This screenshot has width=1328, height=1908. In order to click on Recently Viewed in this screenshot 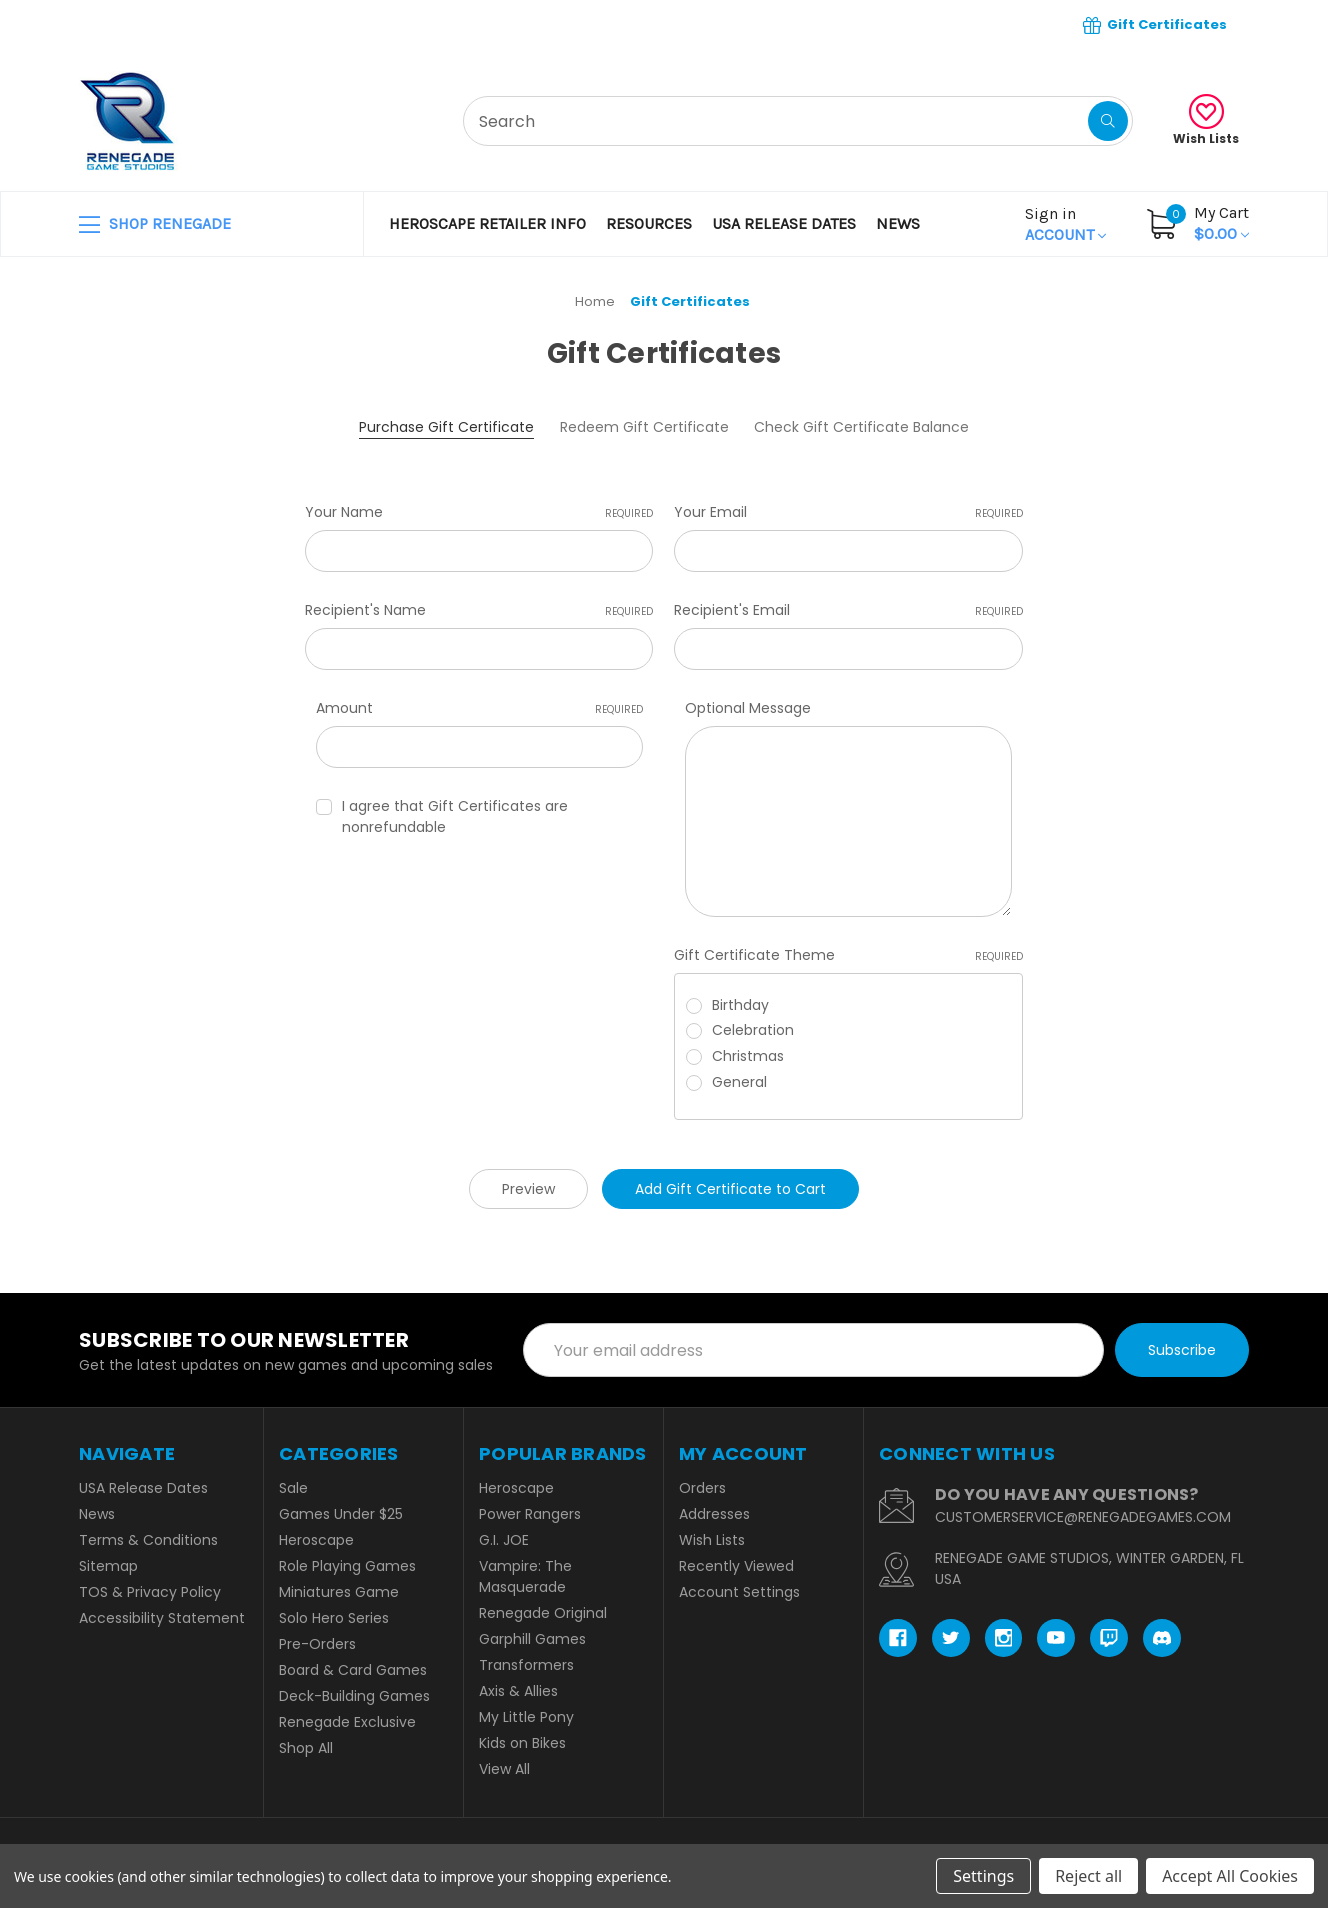, I will do `click(736, 1566)`.